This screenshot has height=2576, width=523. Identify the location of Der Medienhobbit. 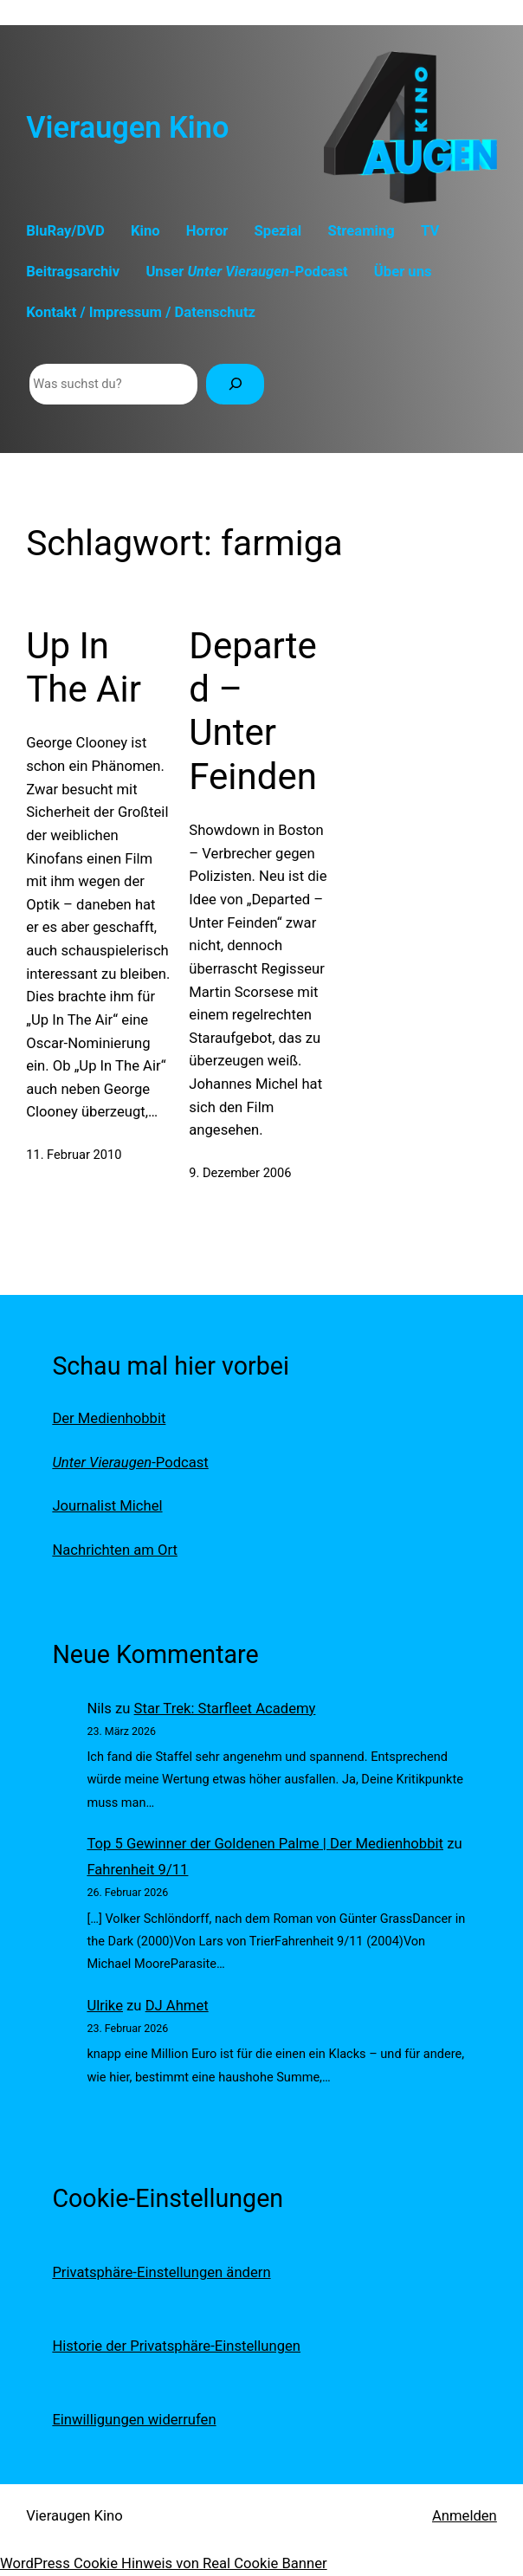
(108, 1418).